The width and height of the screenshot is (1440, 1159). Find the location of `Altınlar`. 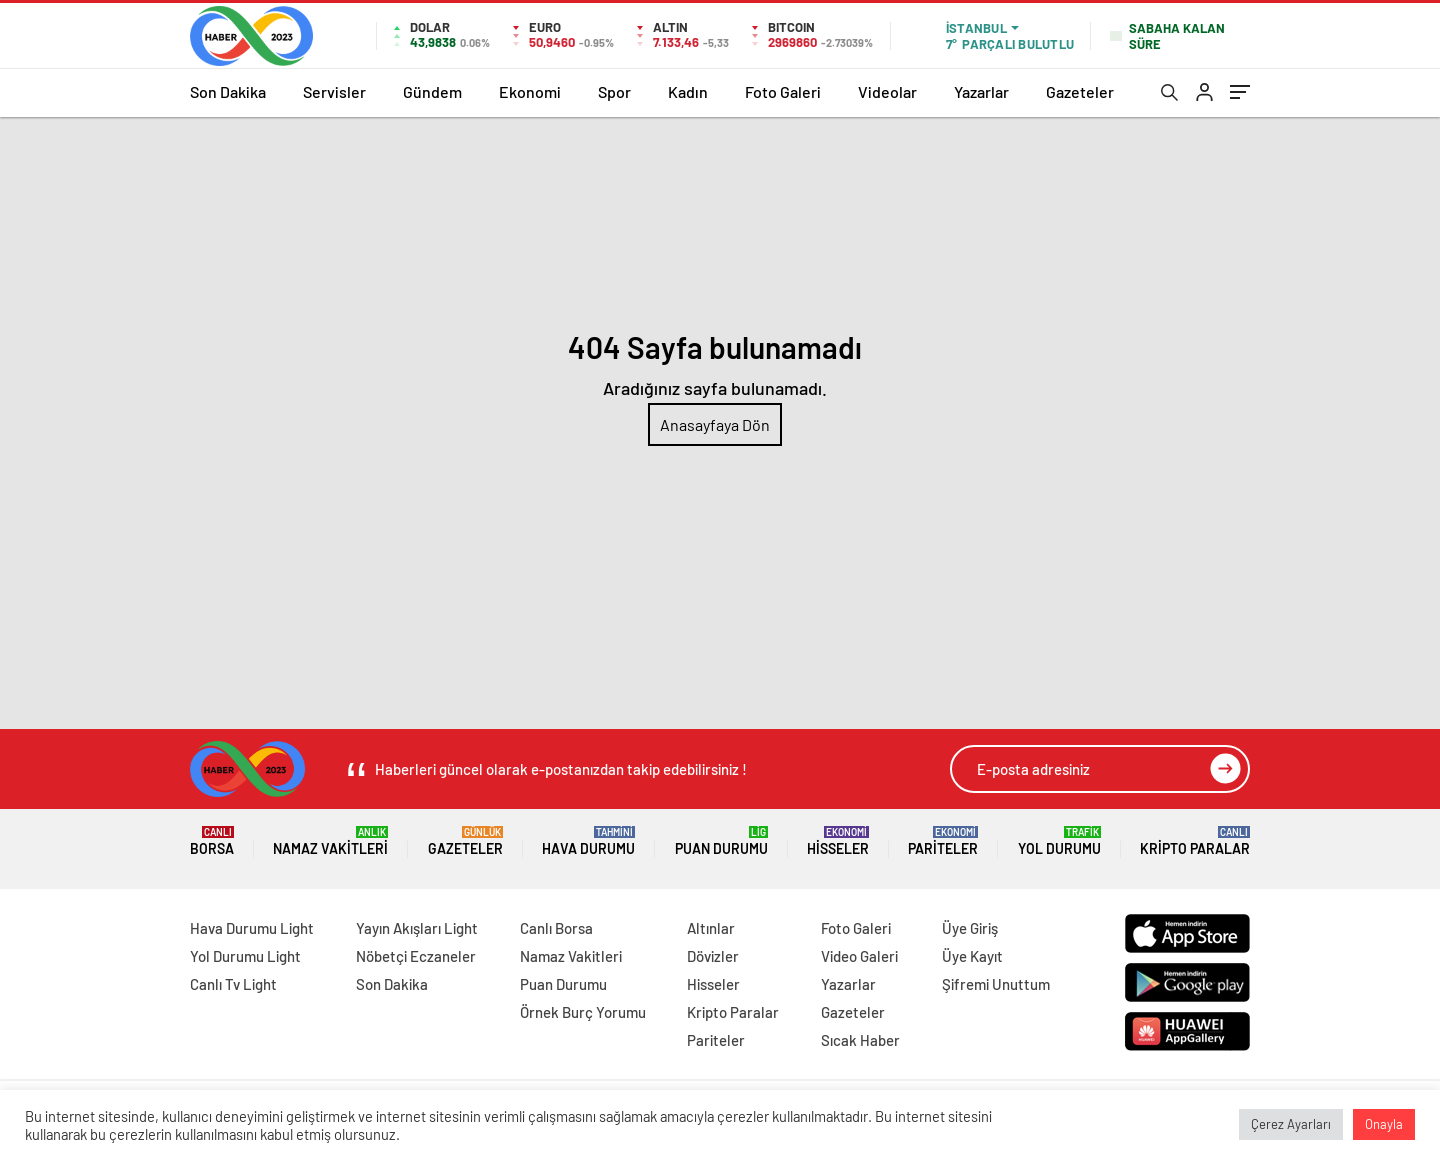

Altınlar is located at coordinates (711, 928).